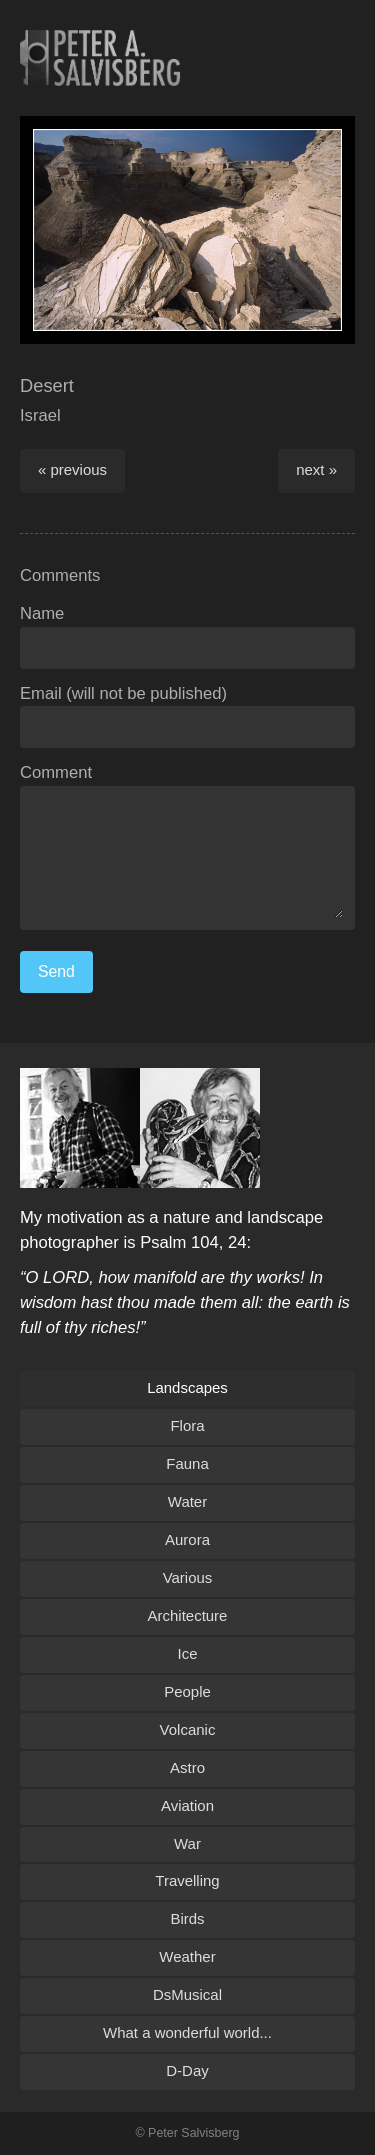 The width and height of the screenshot is (375, 2155). Describe the element at coordinates (187, 1691) in the screenshot. I see `People` at that location.